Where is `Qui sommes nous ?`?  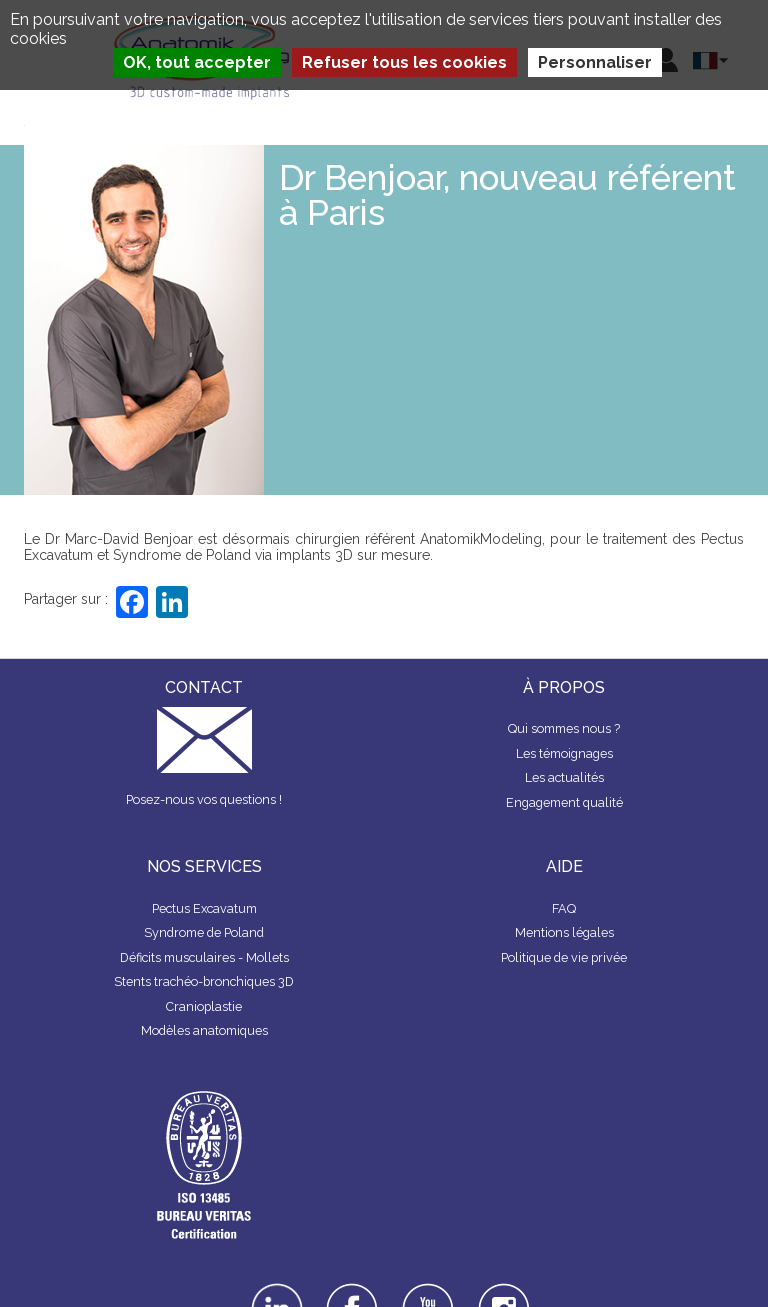 Qui sommes nous ? is located at coordinates (564, 728).